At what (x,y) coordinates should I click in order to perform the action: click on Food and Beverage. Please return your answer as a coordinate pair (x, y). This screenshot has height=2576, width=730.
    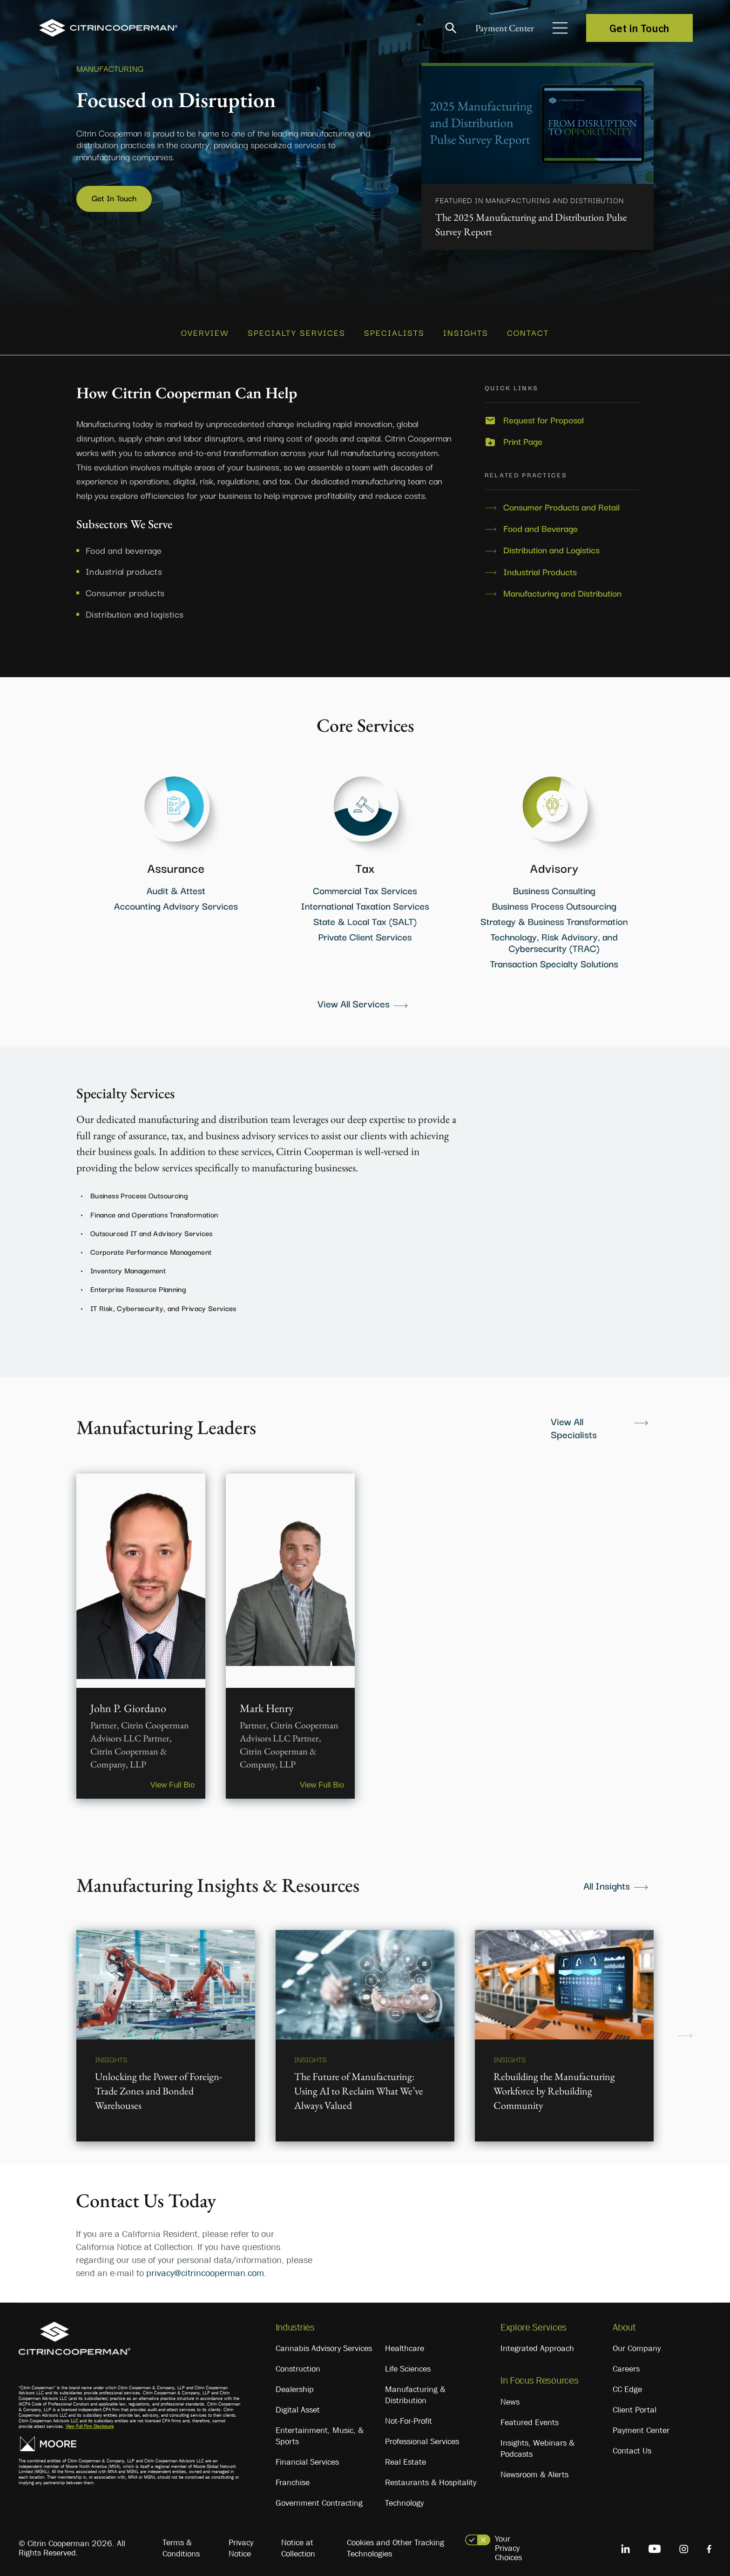
    Looking at the image, I should click on (540, 523).